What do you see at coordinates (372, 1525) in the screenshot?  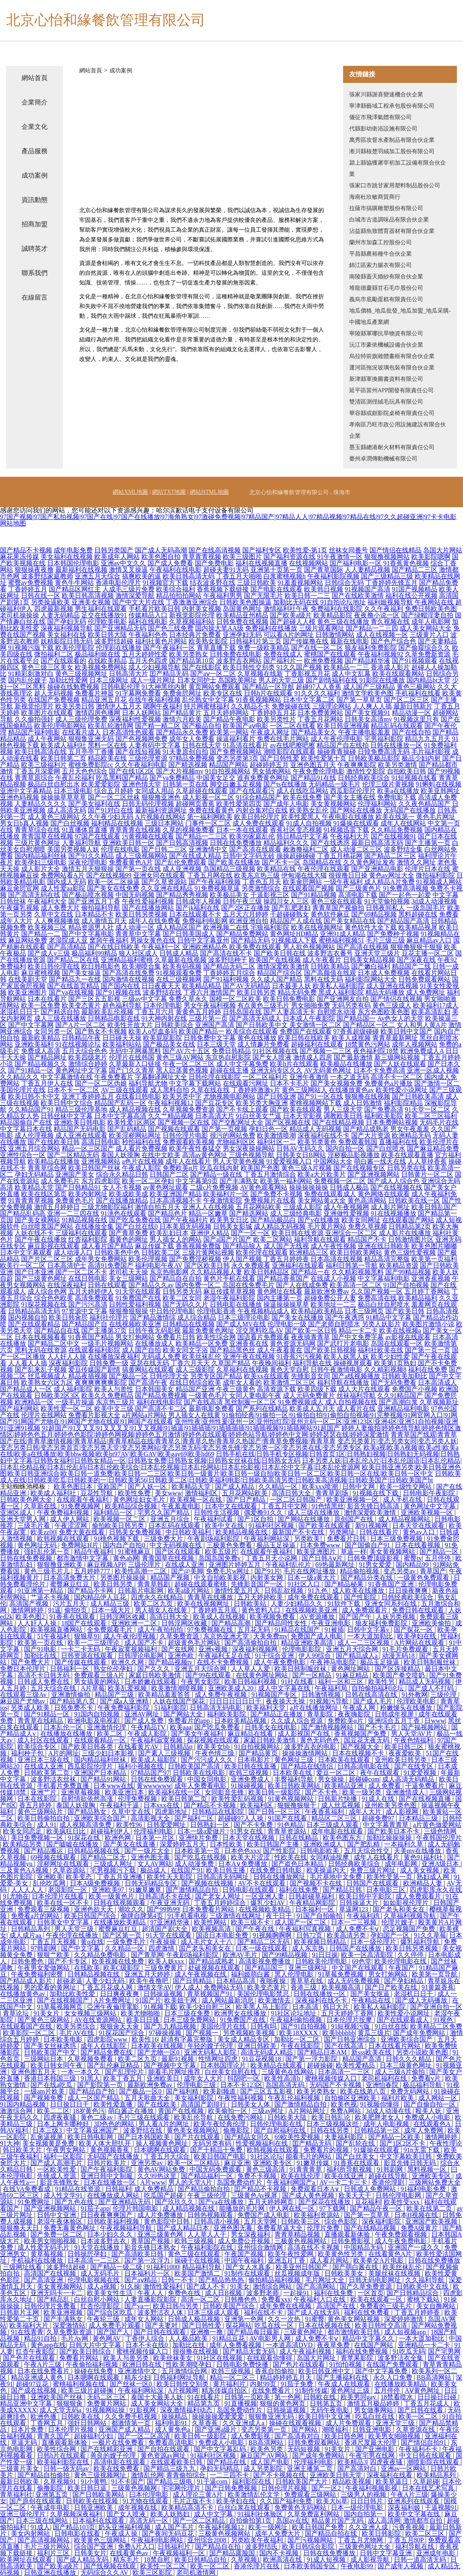 I see `新91视频网` at bounding box center [372, 1525].